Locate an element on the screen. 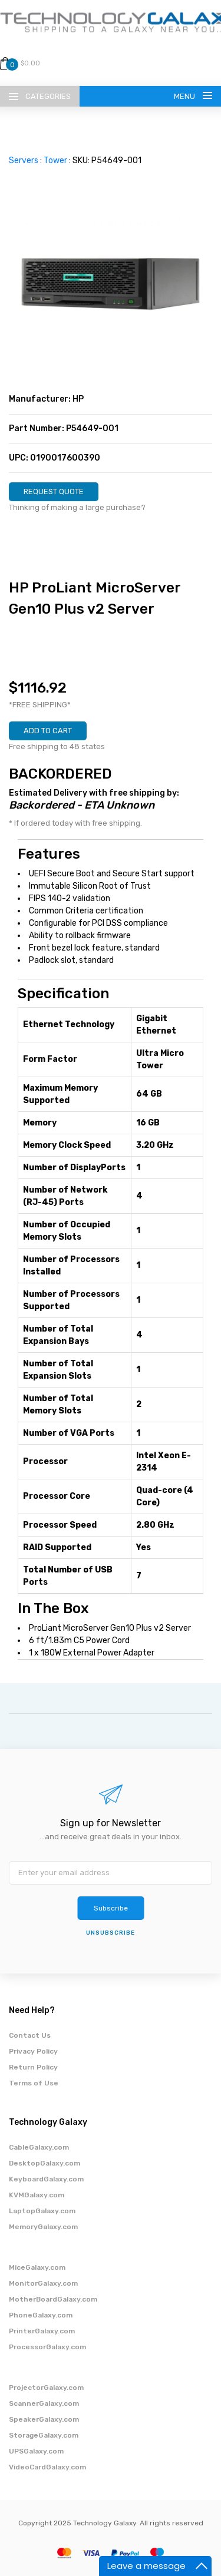  MotherBoardGalaxy.com is located at coordinates (53, 2299).